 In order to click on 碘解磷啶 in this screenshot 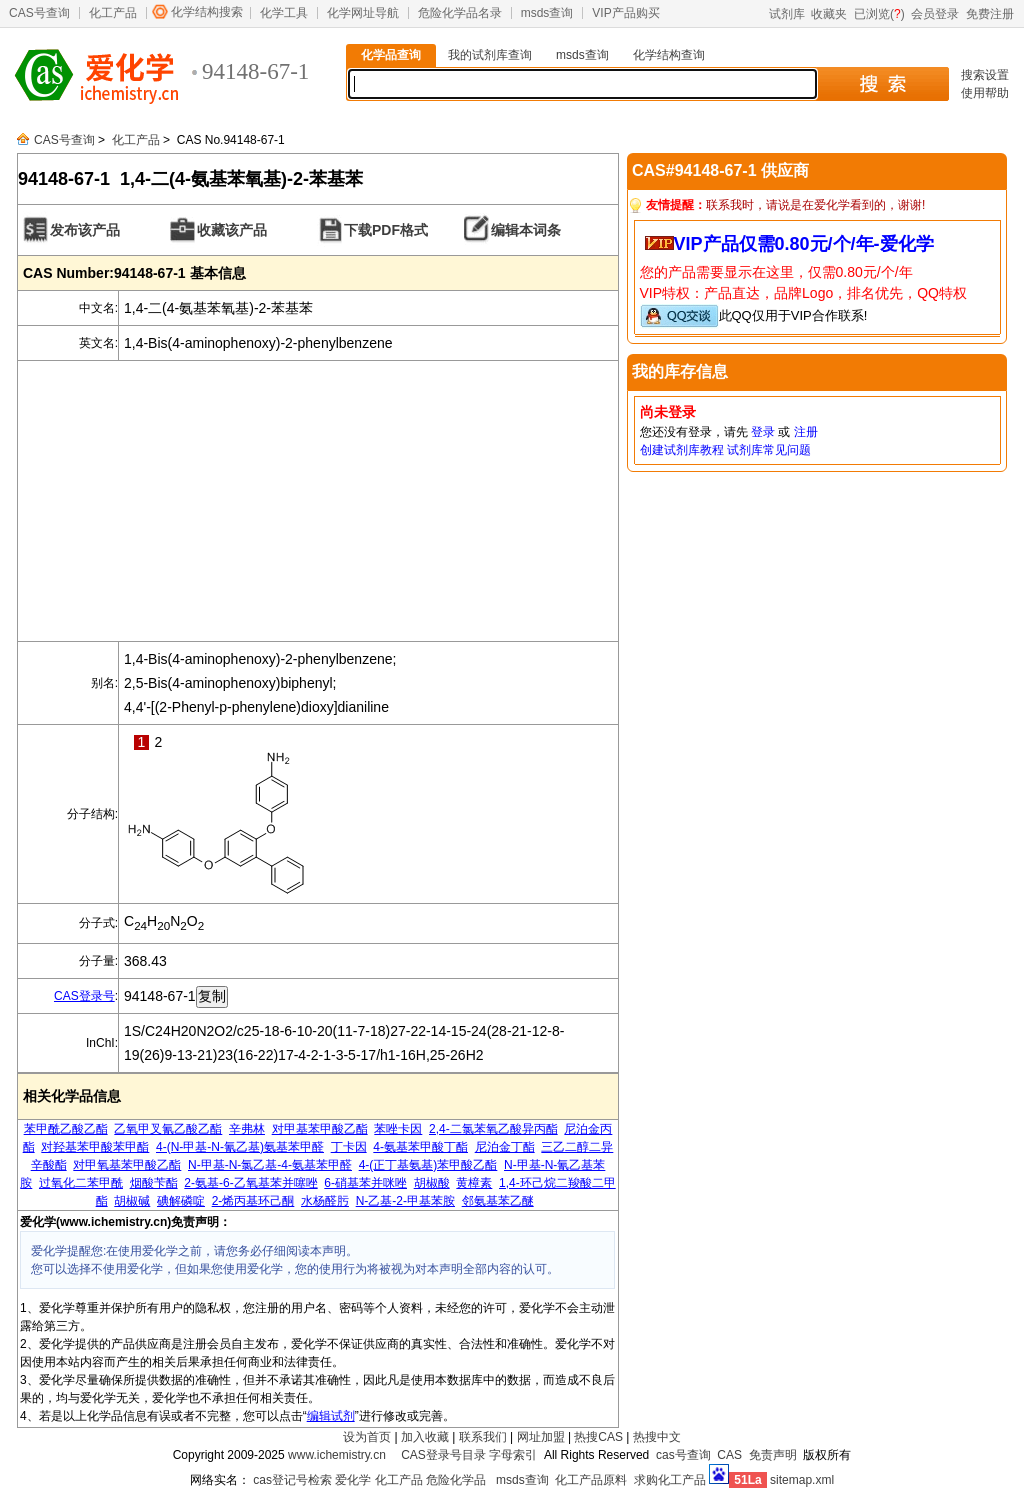, I will do `click(181, 1201)`.